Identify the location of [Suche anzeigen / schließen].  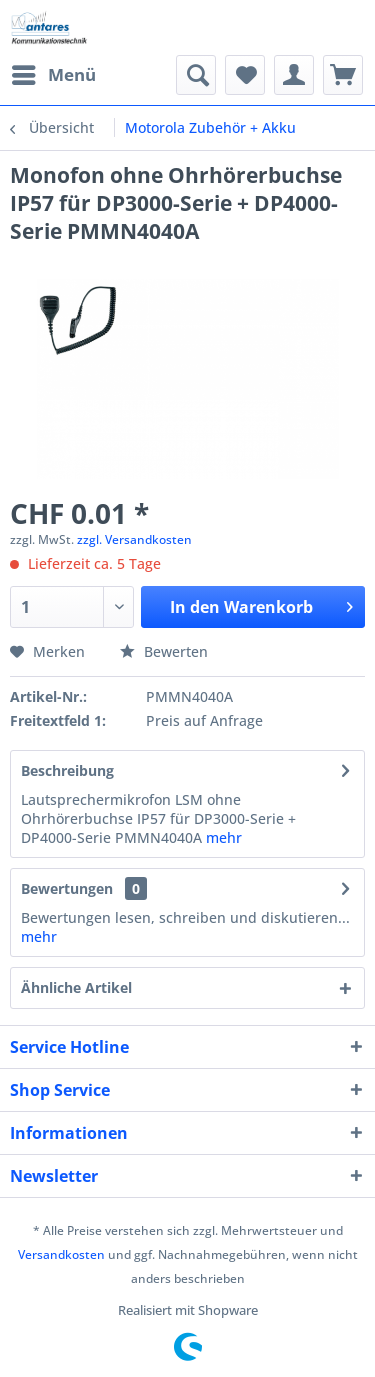
(196, 75).